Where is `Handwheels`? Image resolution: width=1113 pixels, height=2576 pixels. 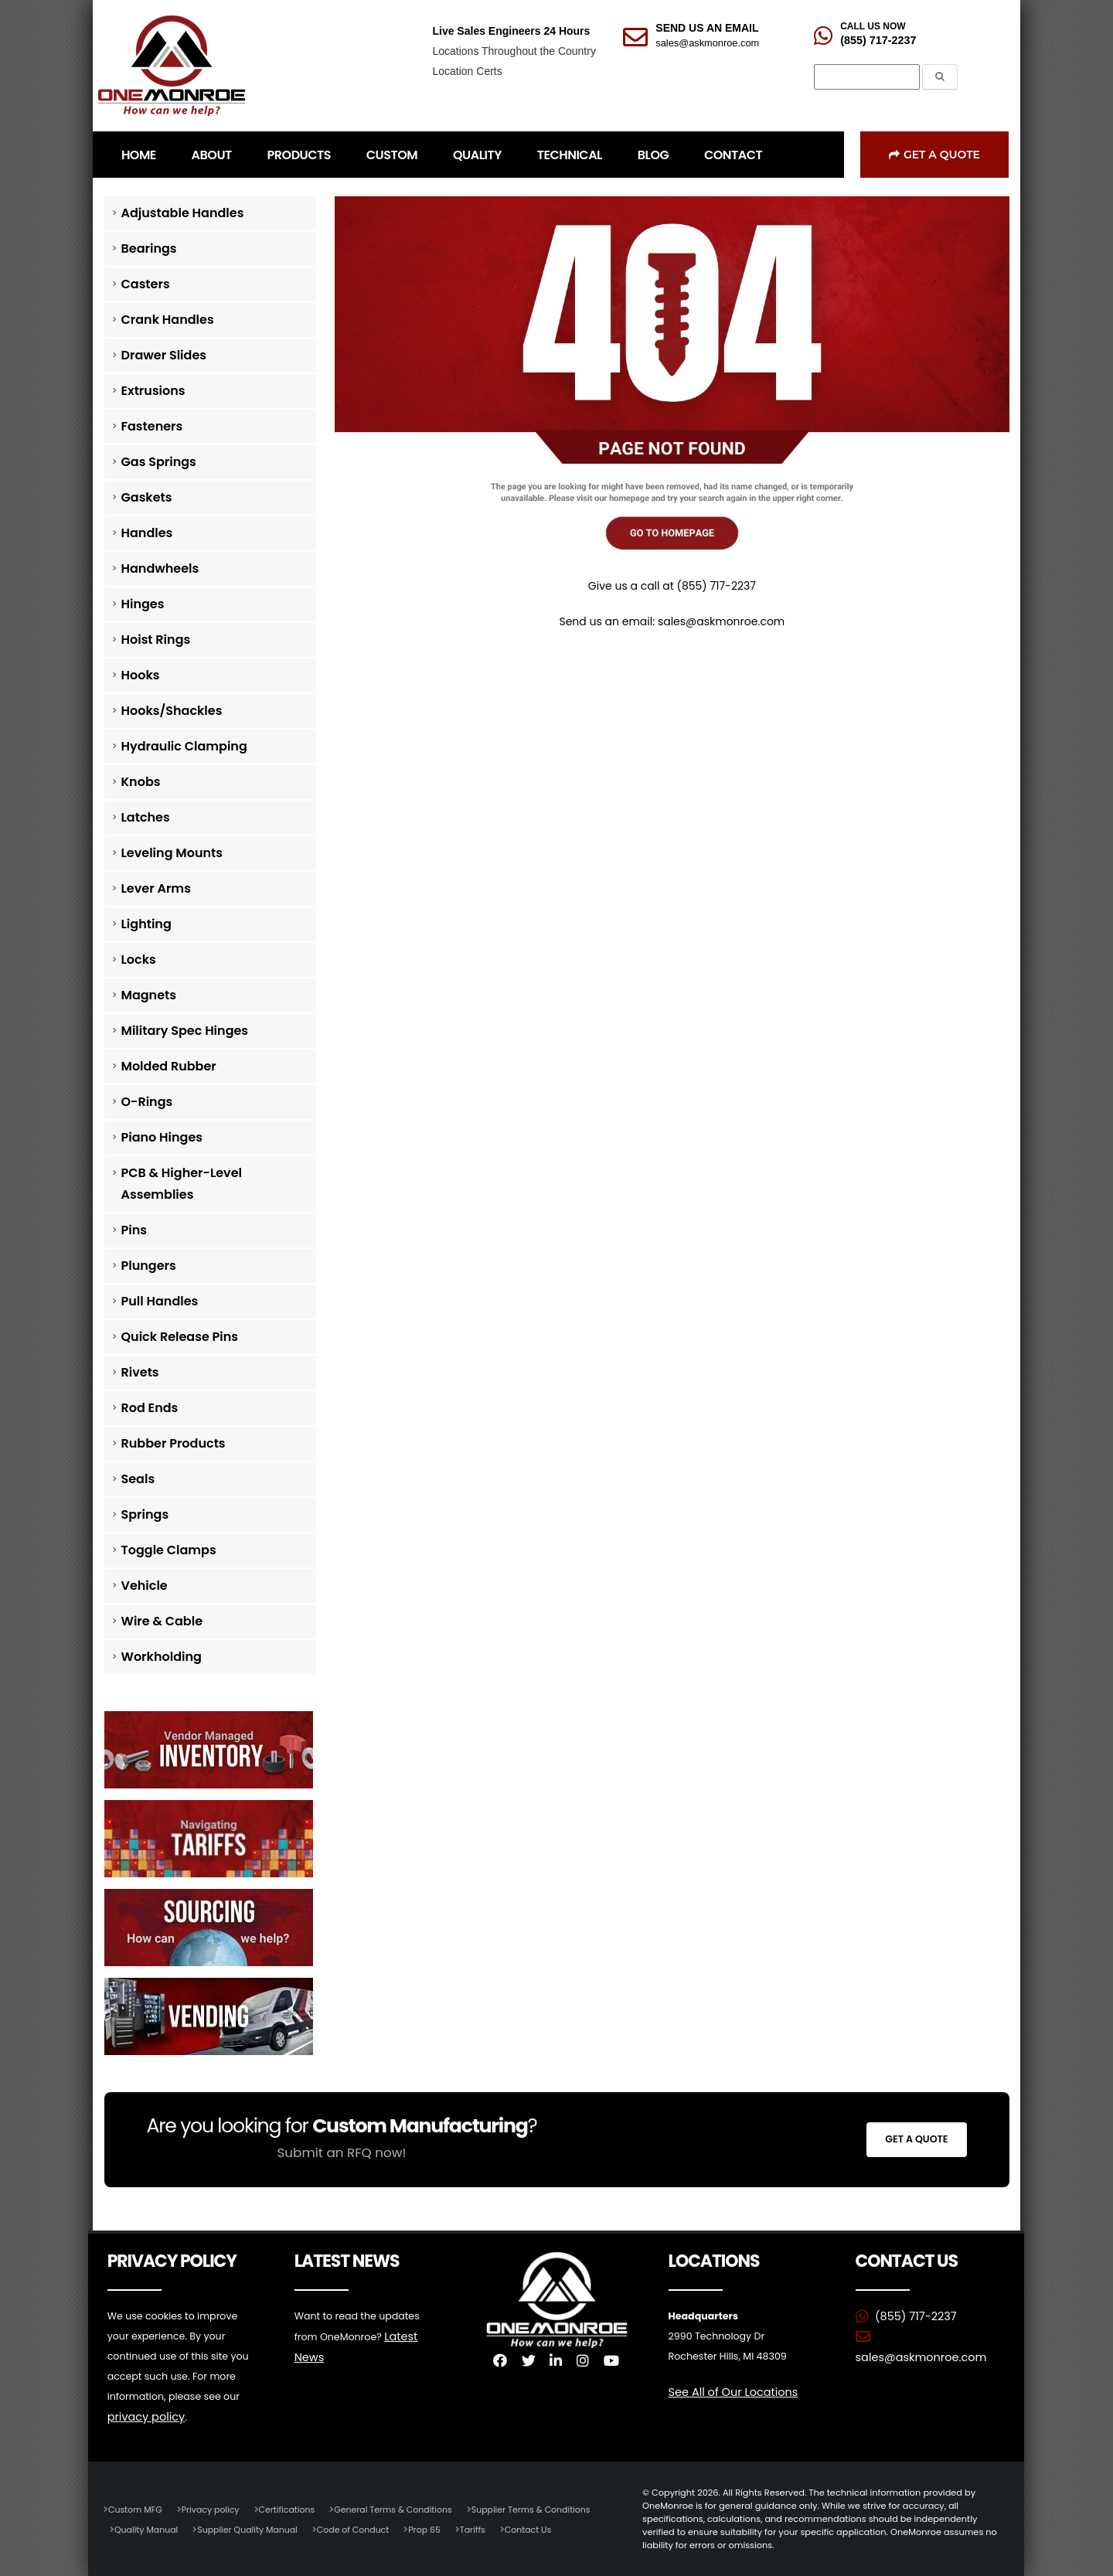
Handwheels is located at coordinates (160, 568).